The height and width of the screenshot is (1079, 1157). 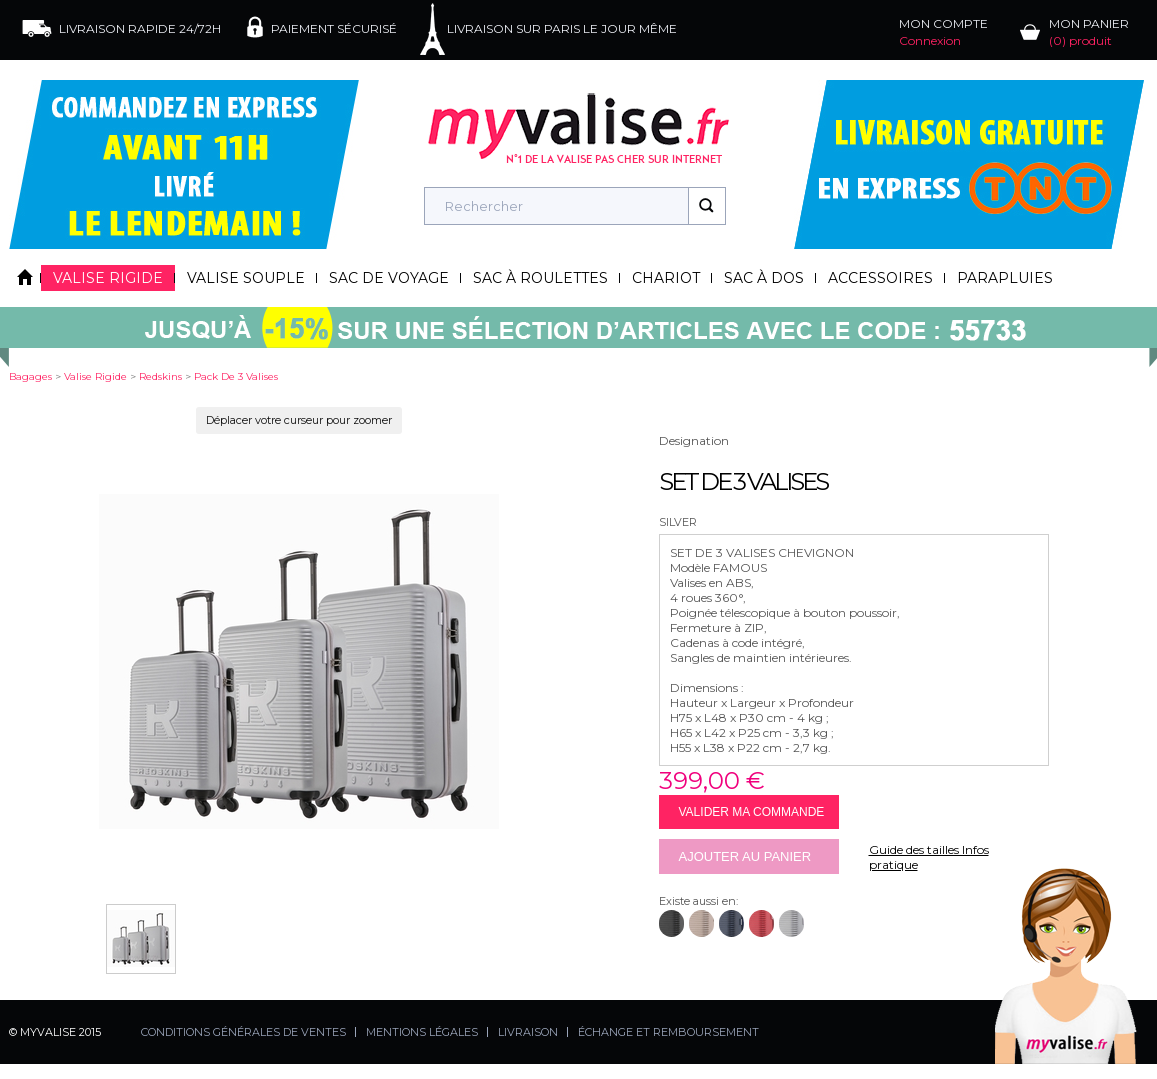 What do you see at coordinates (243, 1032) in the screenshot?
I see `CONDITIONS GÉNÉRALES DE VENTES` at bounding box center [243, 1032].